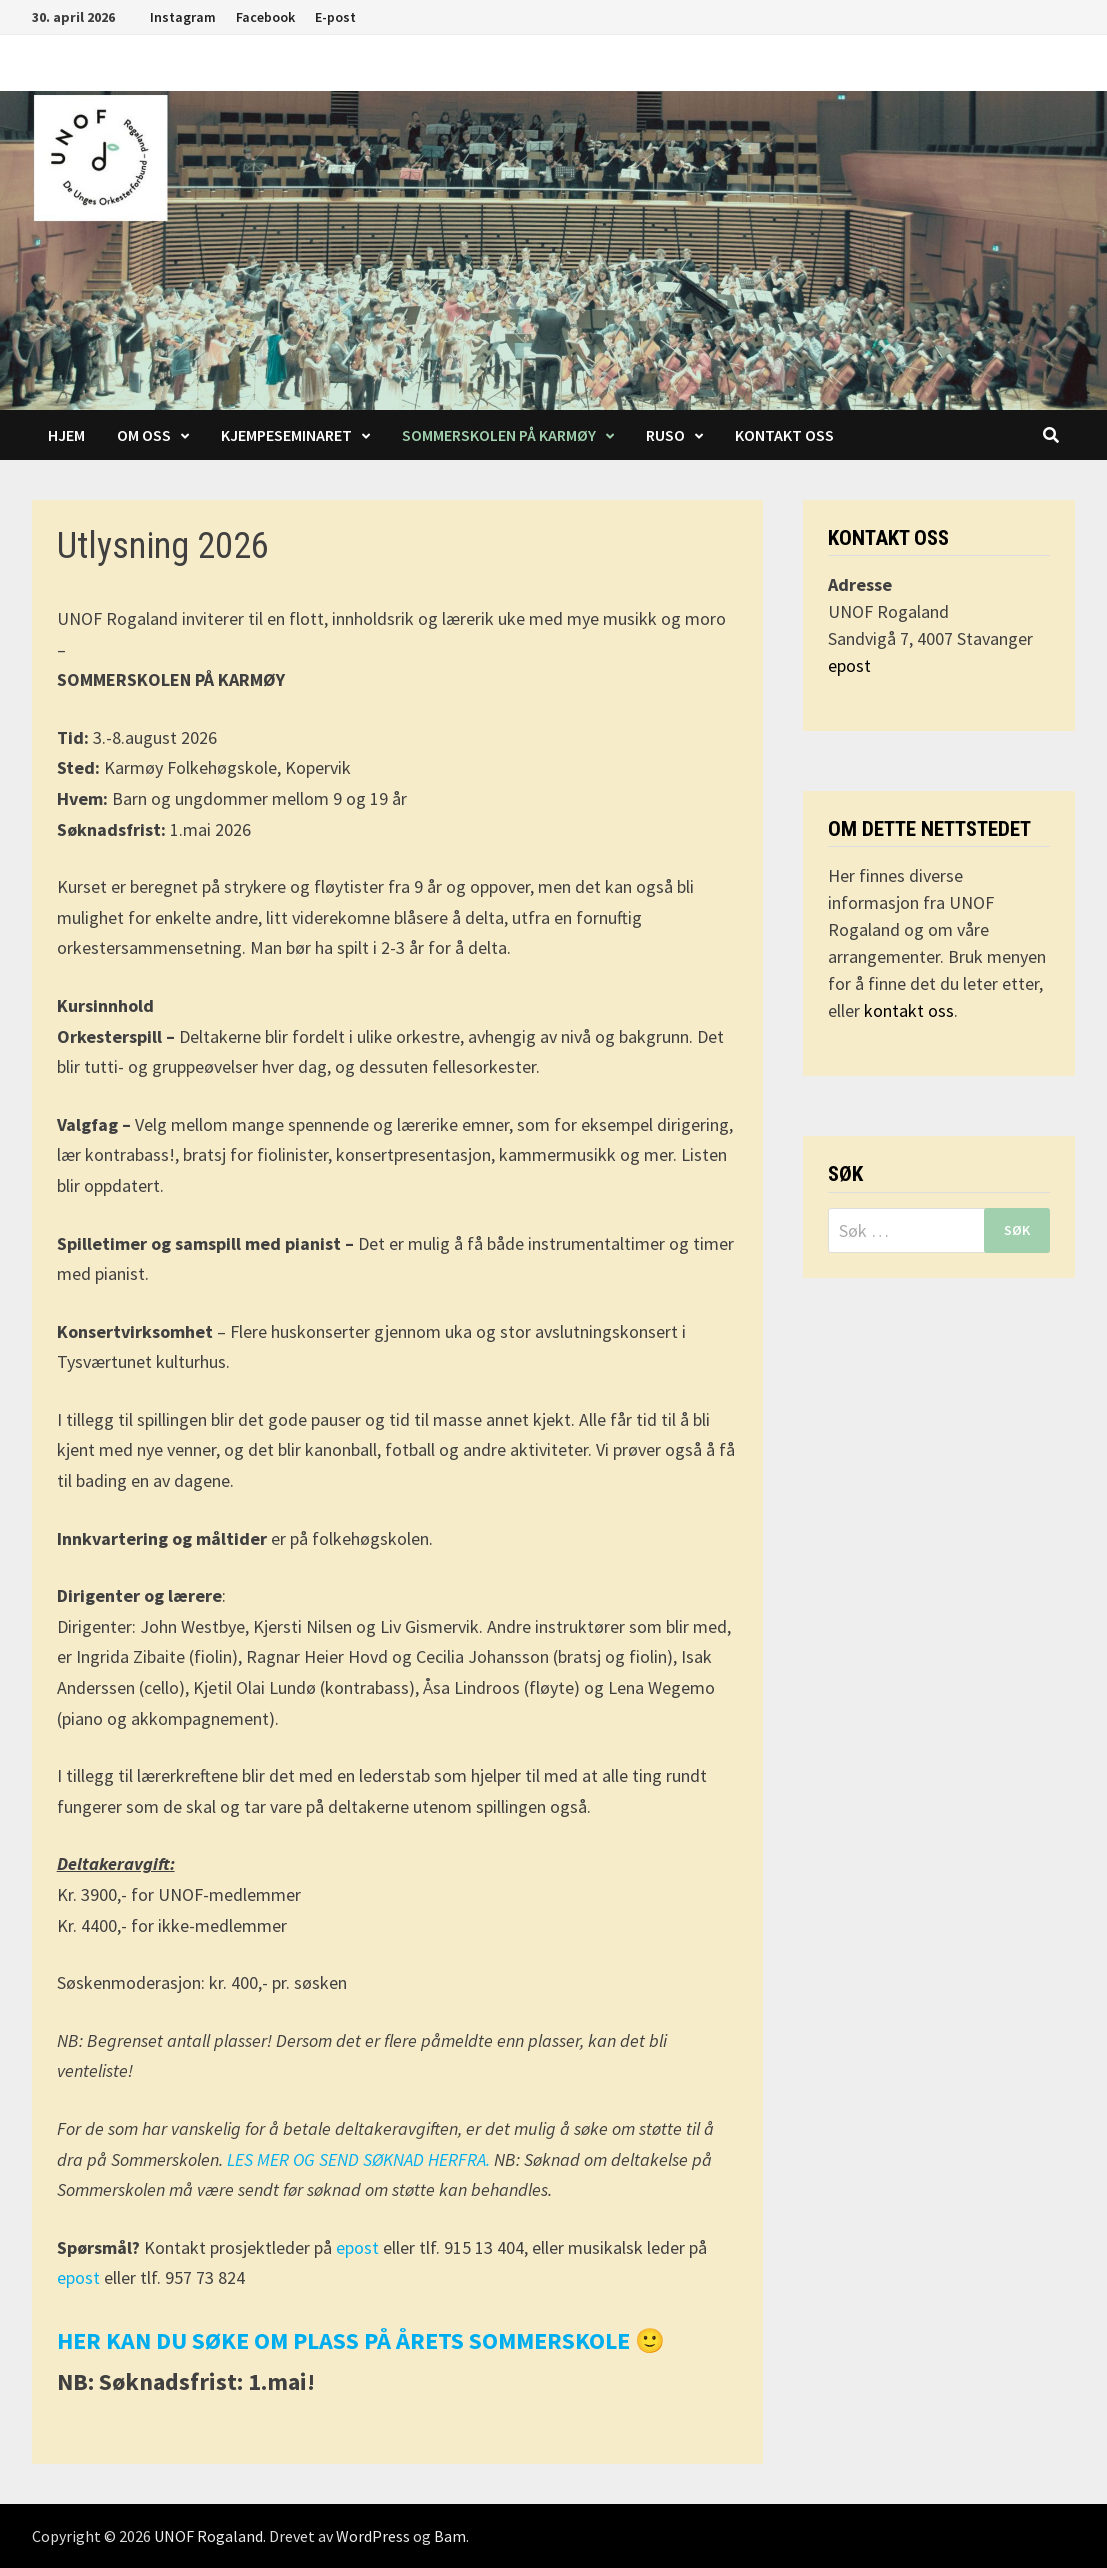 The height and width of the screenshot is (2568, 1107). What do you see at coordinates (144, 435) in the screenshot?
I see `Om oss` at bounding box center [144, 435].